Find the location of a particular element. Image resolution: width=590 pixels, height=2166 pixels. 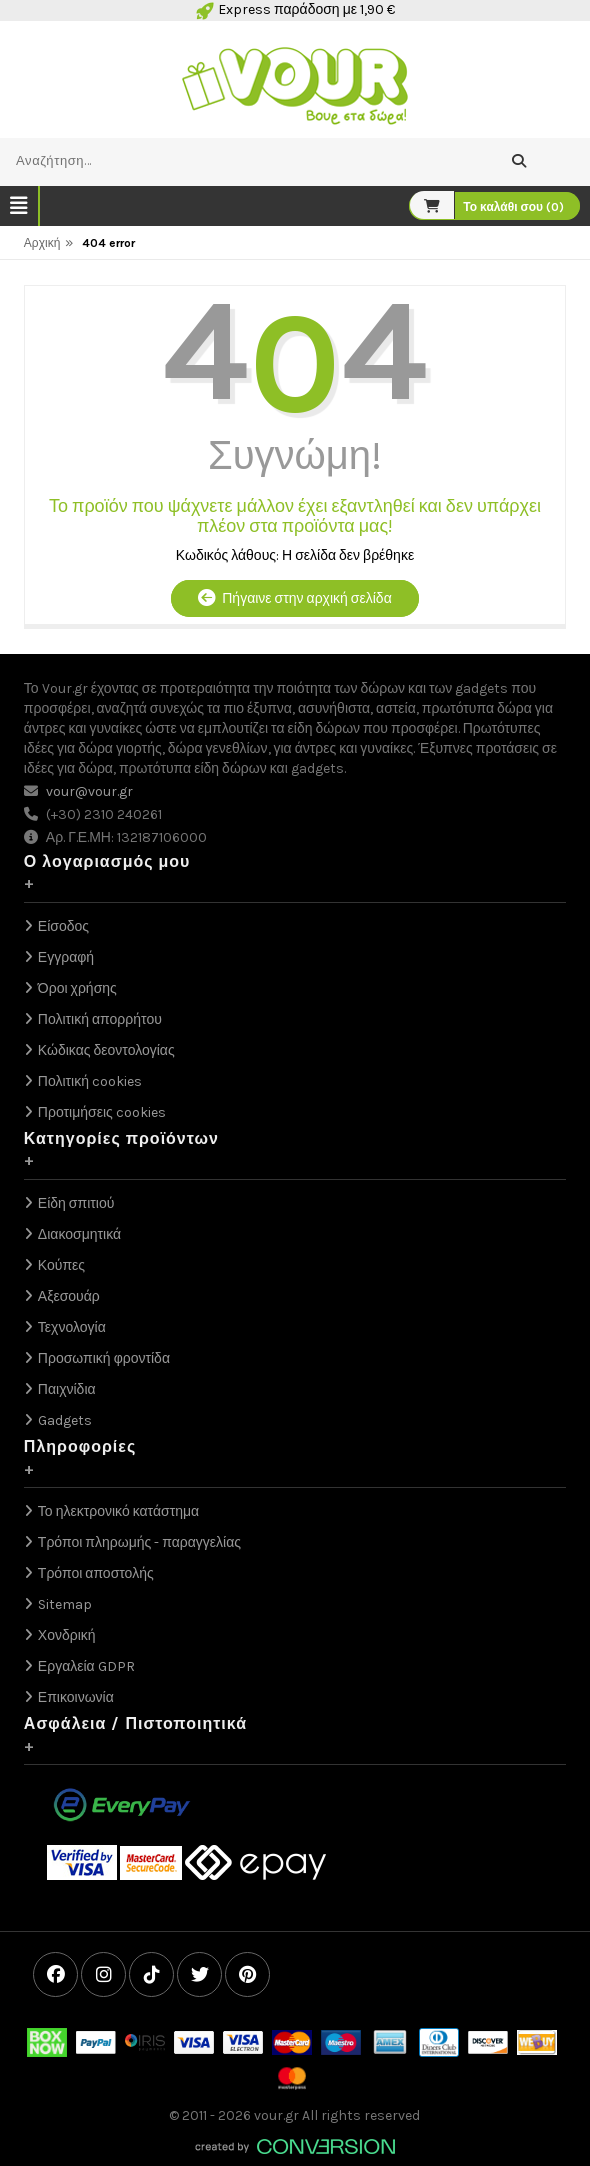

Τρόποι πληρωμής - παραγγελίας is located at coordinates (139, 1542).